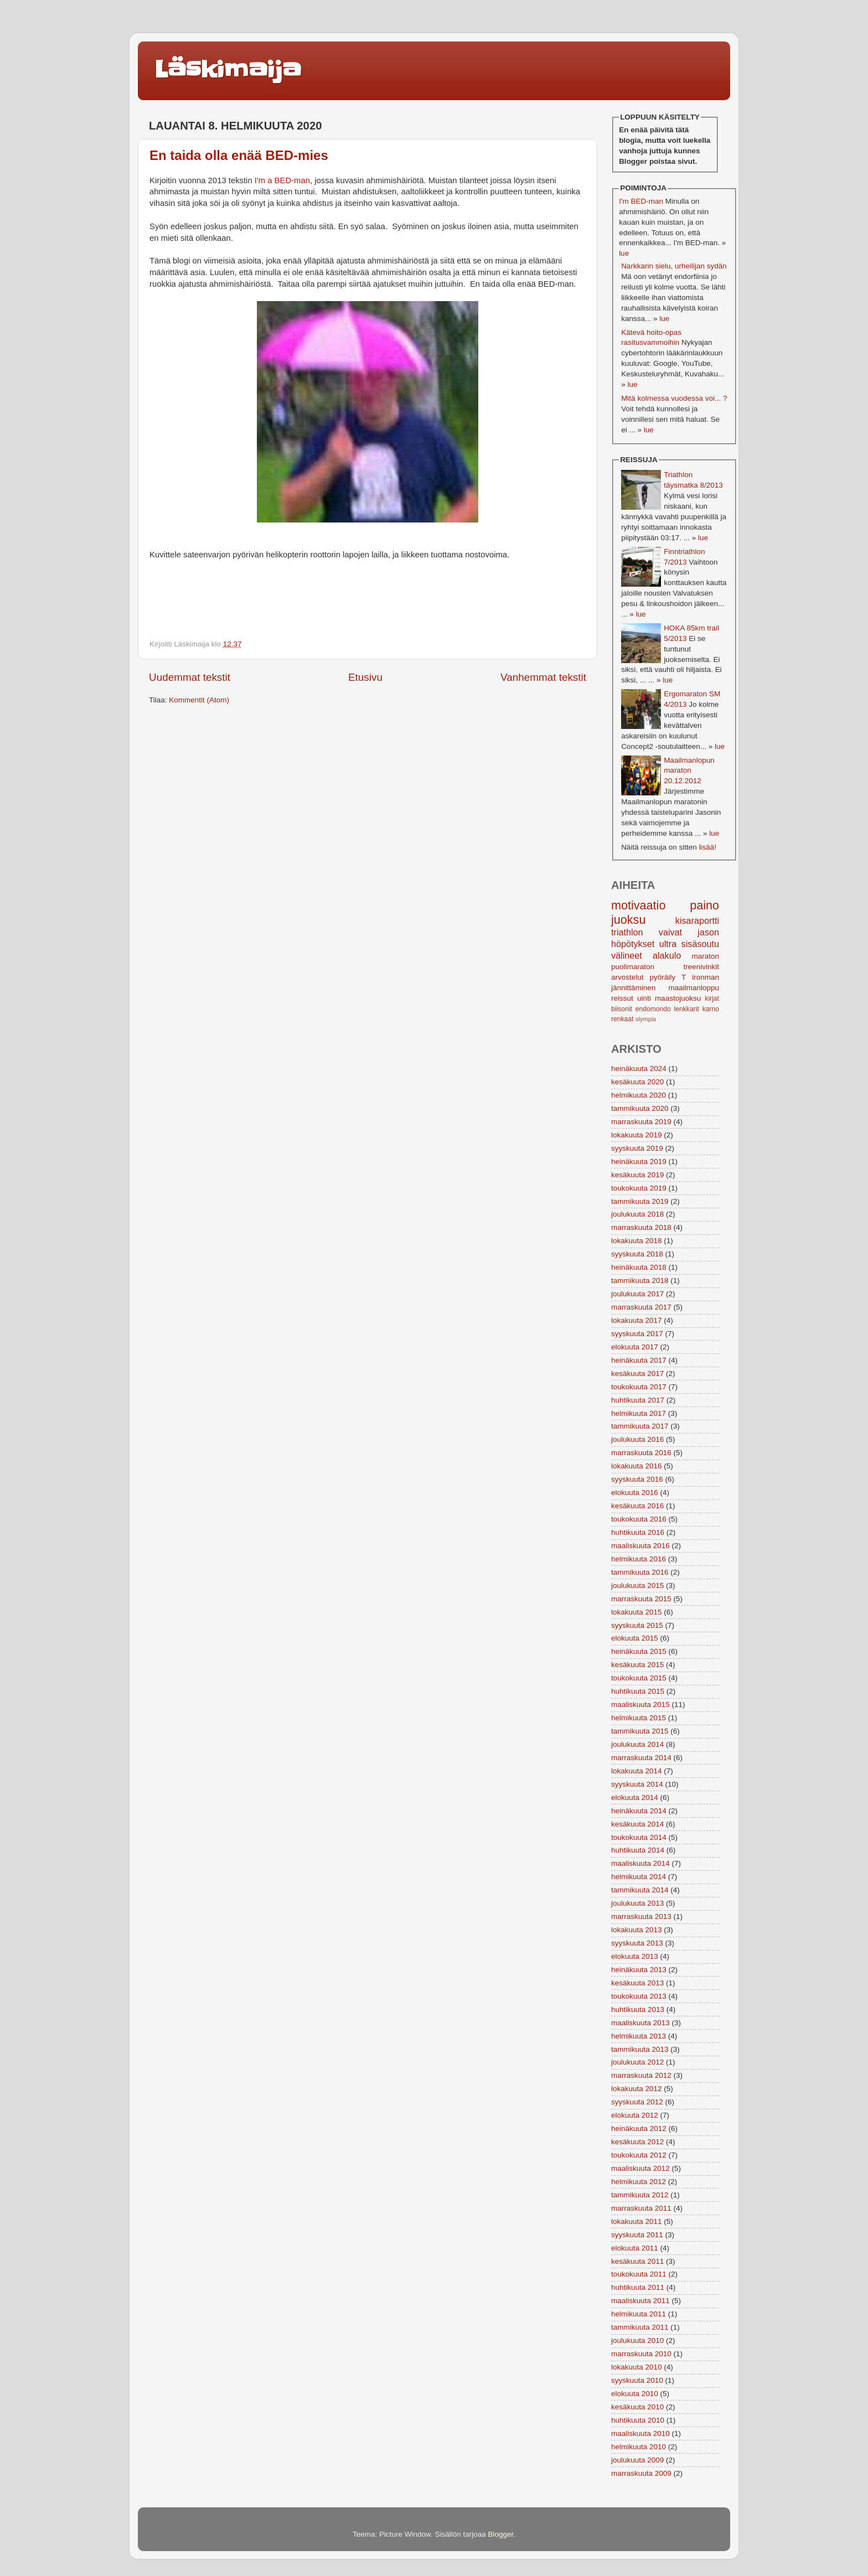 The image size is (868, 2576). Describe the element at coordinates (636, 2367) in the screenshot. I see `lokakuuta 2010` at that location.